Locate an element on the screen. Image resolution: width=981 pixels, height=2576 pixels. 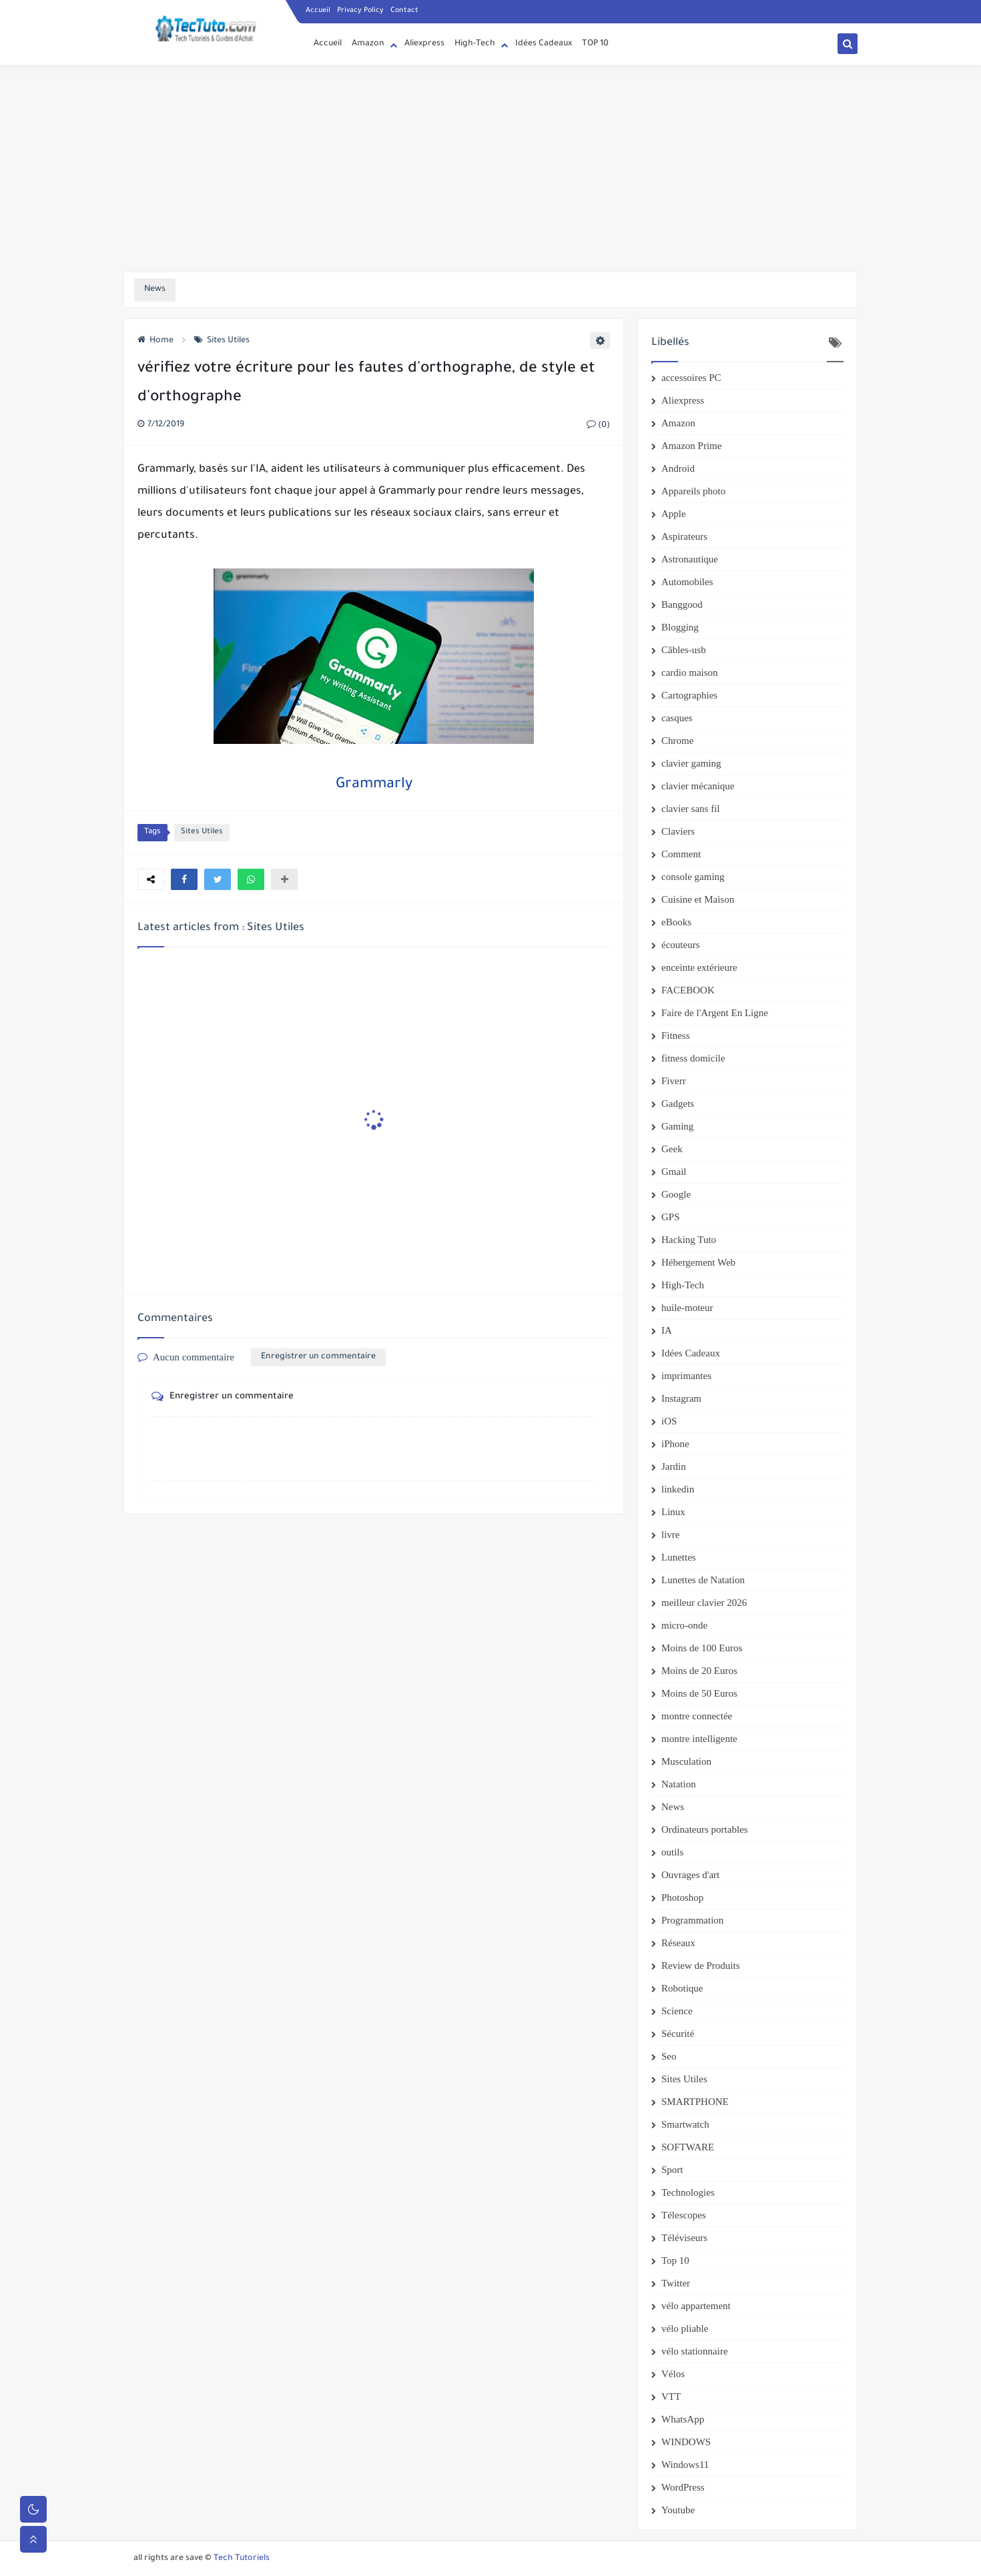
huile-moteur is located at coordinates (687, 1307).